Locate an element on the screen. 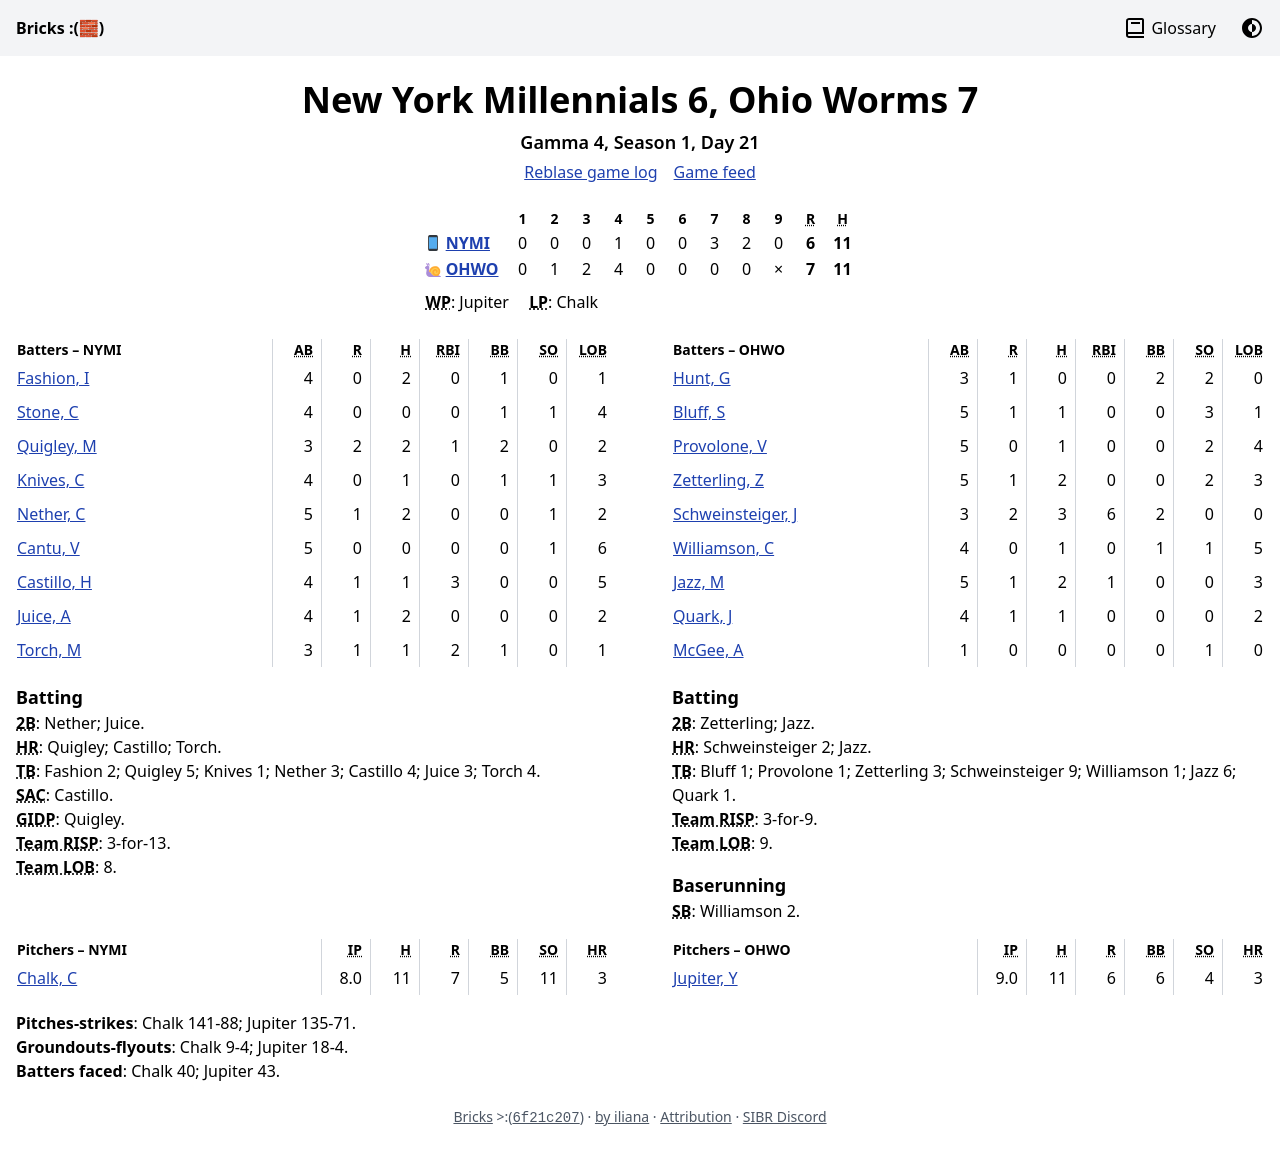  Provolone, V is located at coordinates (720, 446).